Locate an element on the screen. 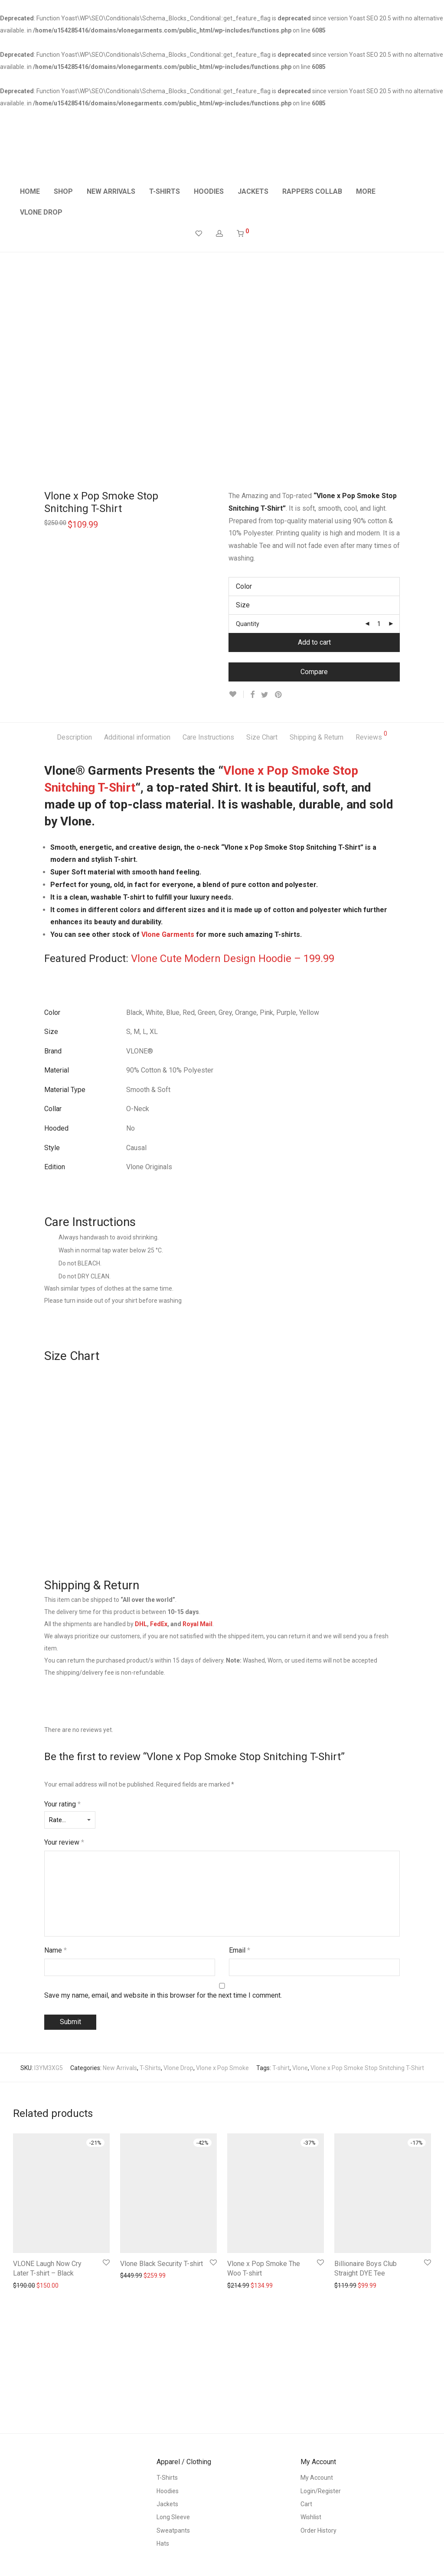 The image size is (444, 2576). Description is located at coordinates (74, 737).